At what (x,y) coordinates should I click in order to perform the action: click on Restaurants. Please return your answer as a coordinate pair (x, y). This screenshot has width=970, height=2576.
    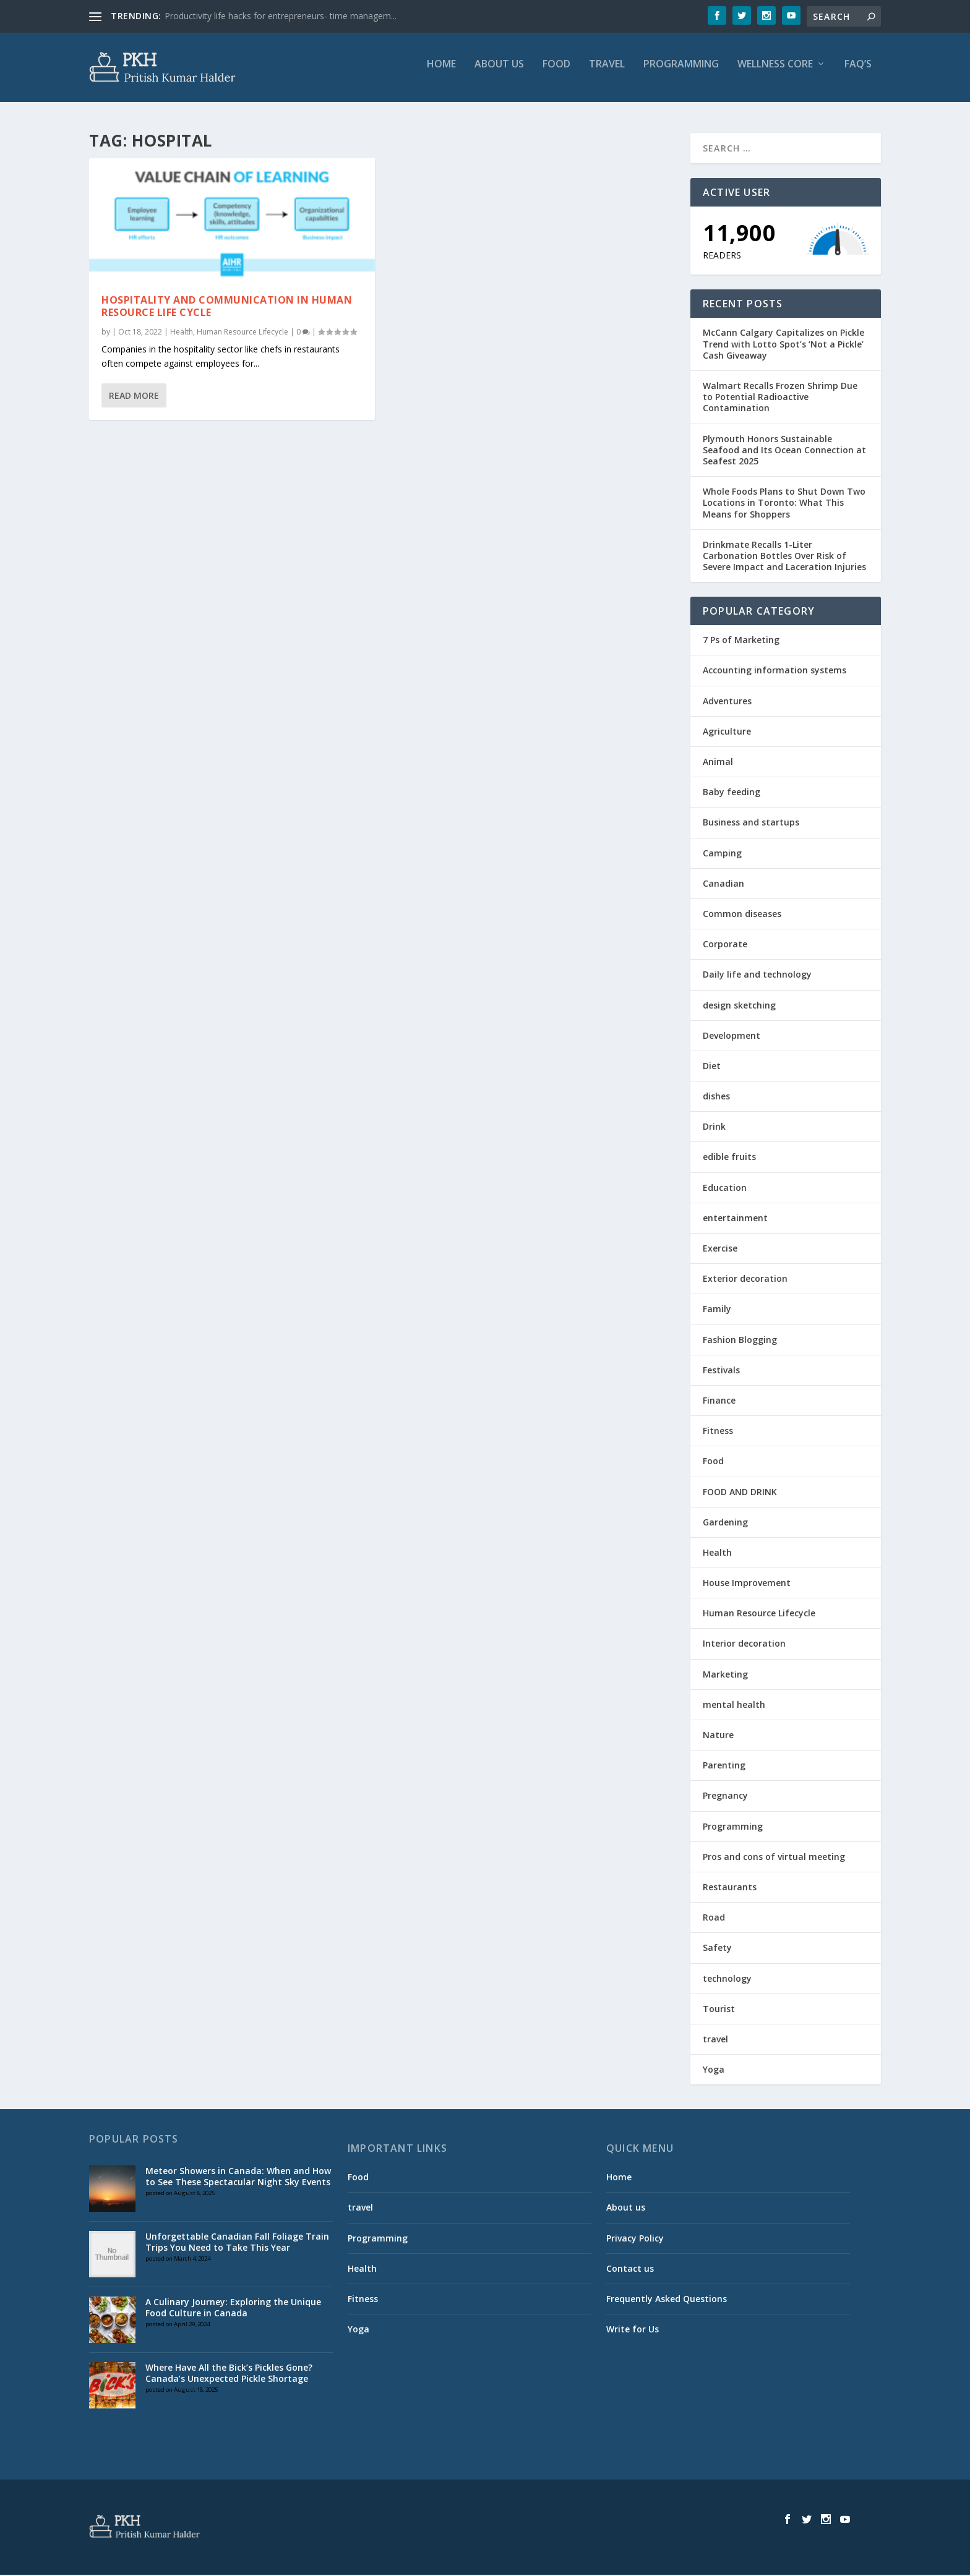
    Looking at the image, I should click on (730, 1888).